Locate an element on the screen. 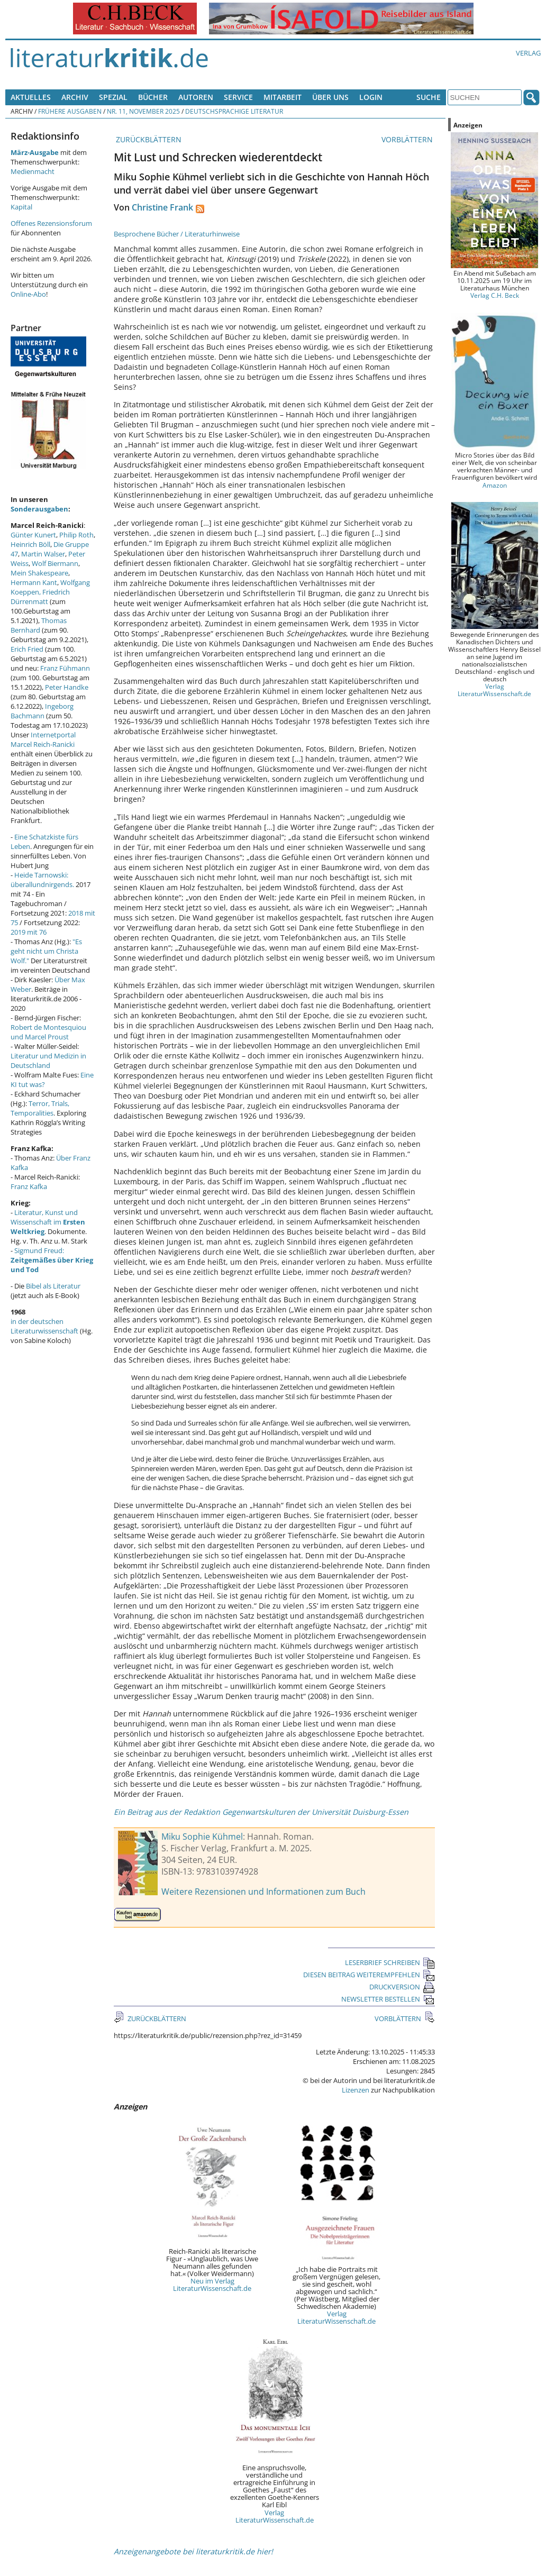 This screenshot has height=2576, width=546. Archiv is located at coordinates (74, 97).